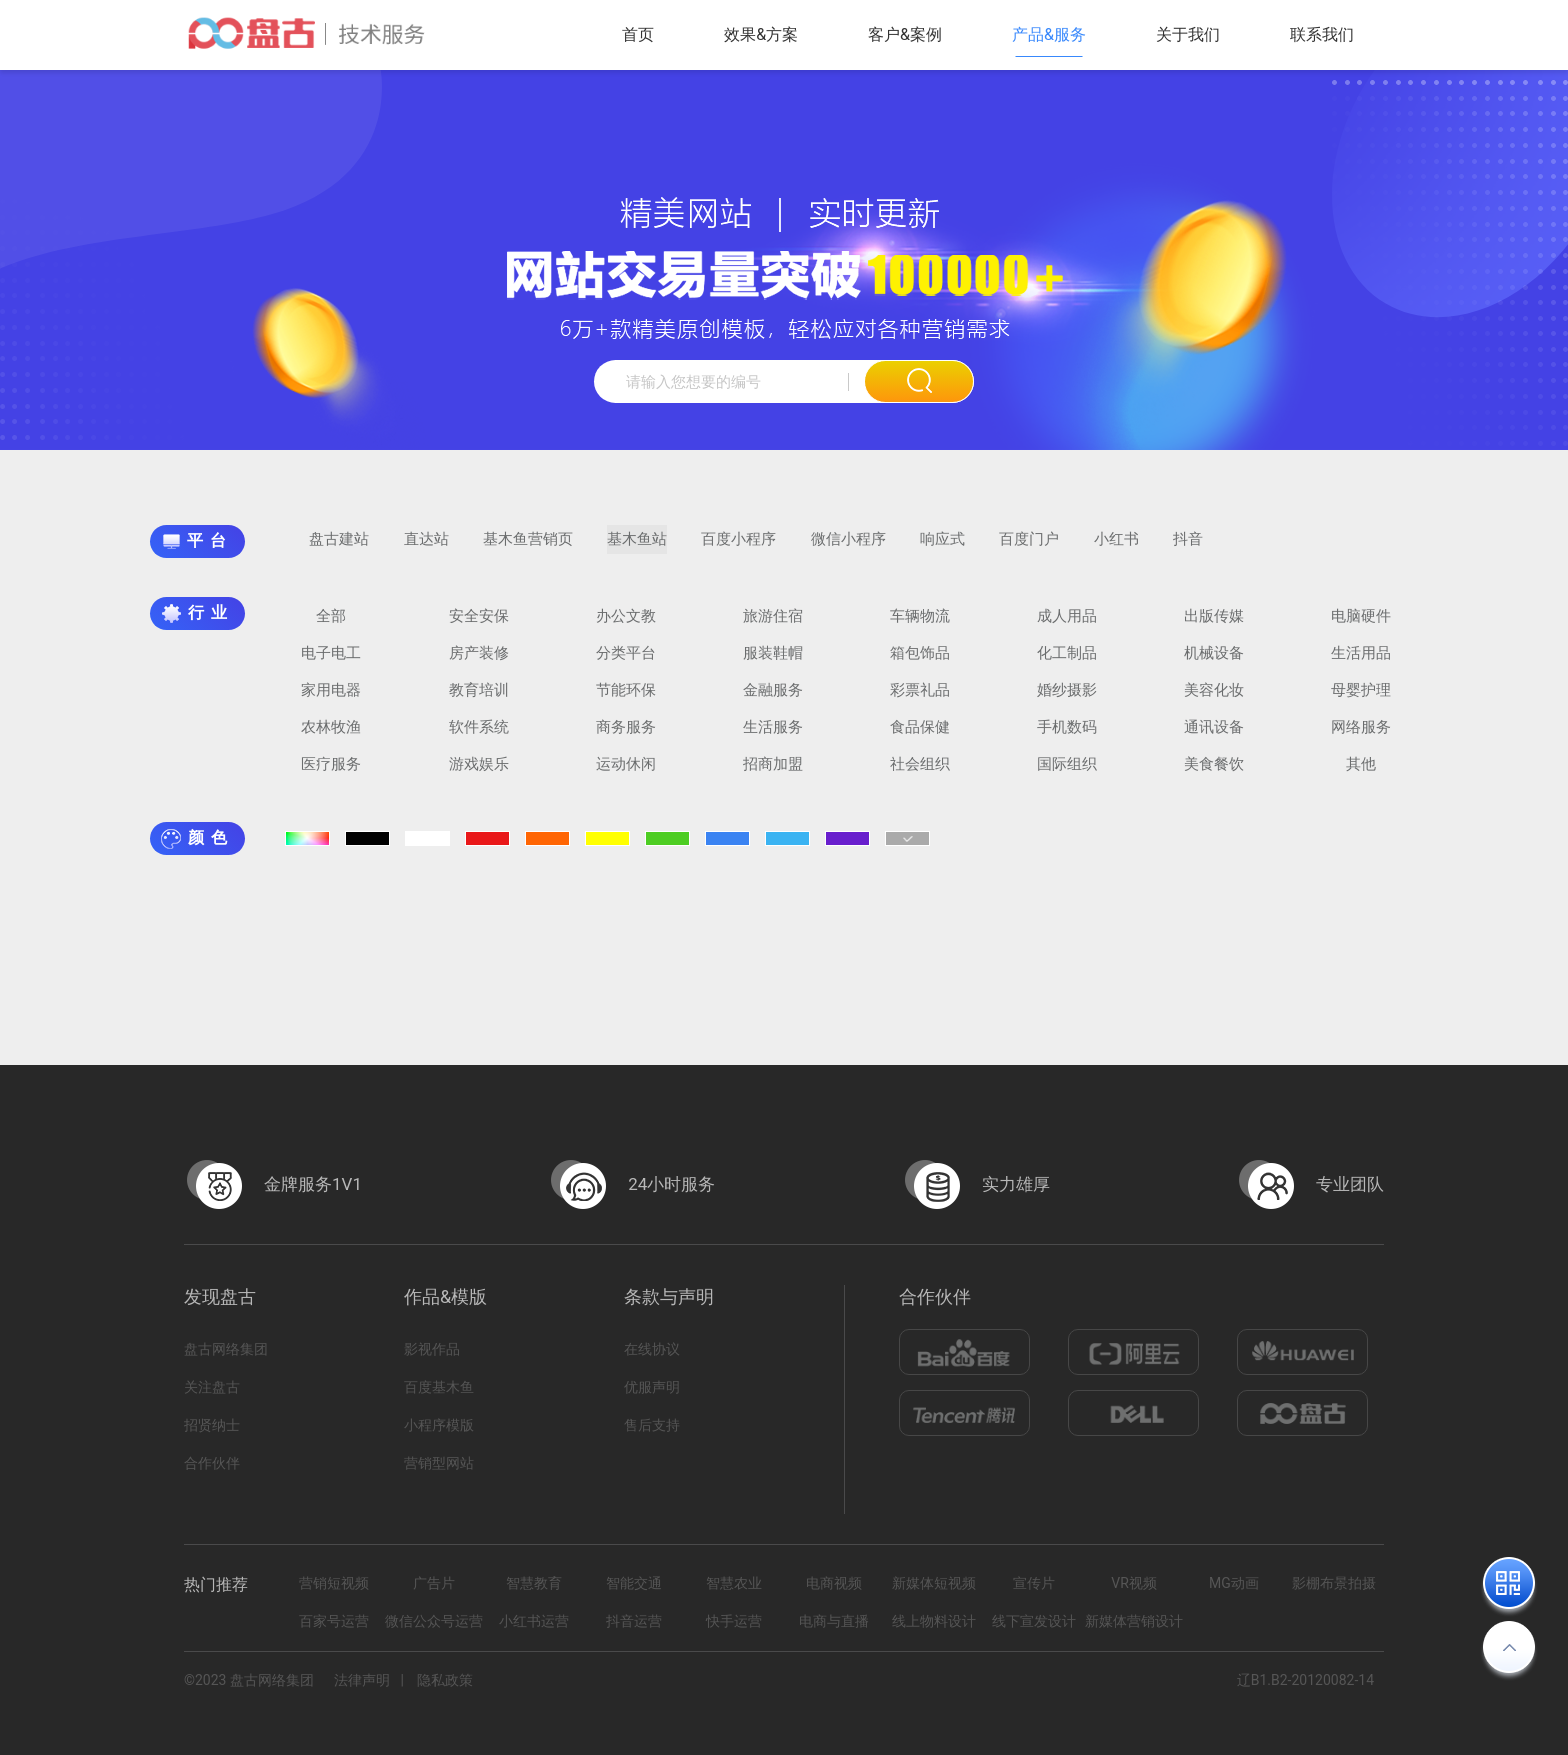 Image resolution: width=1568 pixels, height=1755 pixels. What do you see at coordinates (1361, 737) in the screenshot?
I see `网络服务` at bounding box center [1361, 737].